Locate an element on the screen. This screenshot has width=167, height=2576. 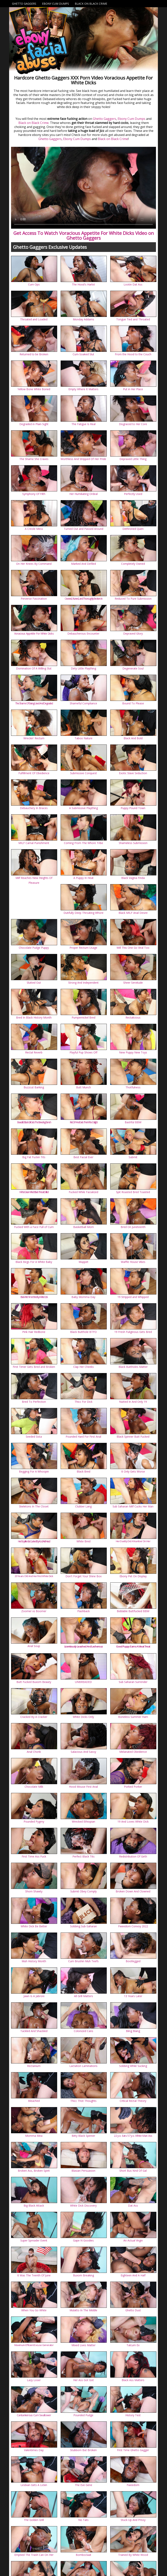
Basketball Mom is located at coordinates (83, 1227).